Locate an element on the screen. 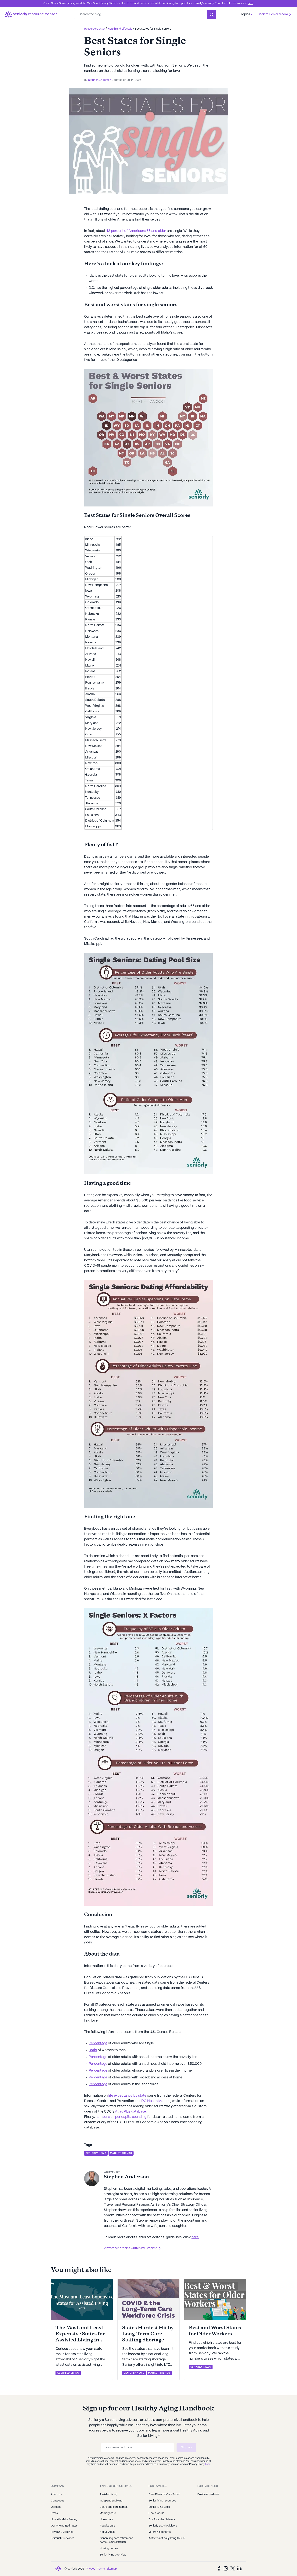 This screenshot has width=297, height=2576. Atlas Plus database is located at coordinates (130, 2111).